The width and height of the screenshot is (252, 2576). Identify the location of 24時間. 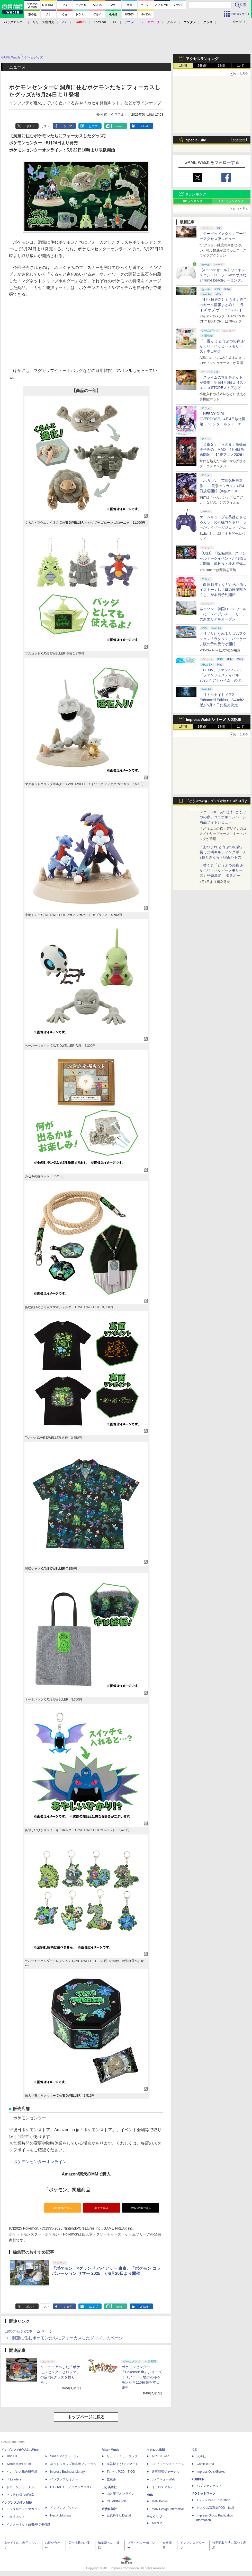
(202, 65).